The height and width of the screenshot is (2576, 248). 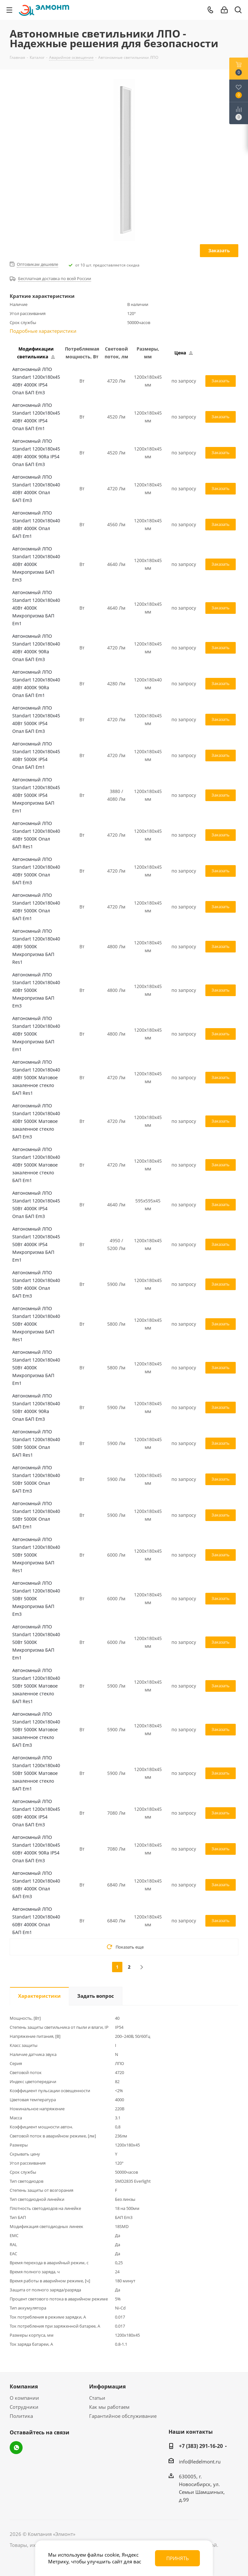 What do you see at coordinates (43, 331) in the screenshot?
I see `Подробные характеристики` at bounding box center [43, 331].